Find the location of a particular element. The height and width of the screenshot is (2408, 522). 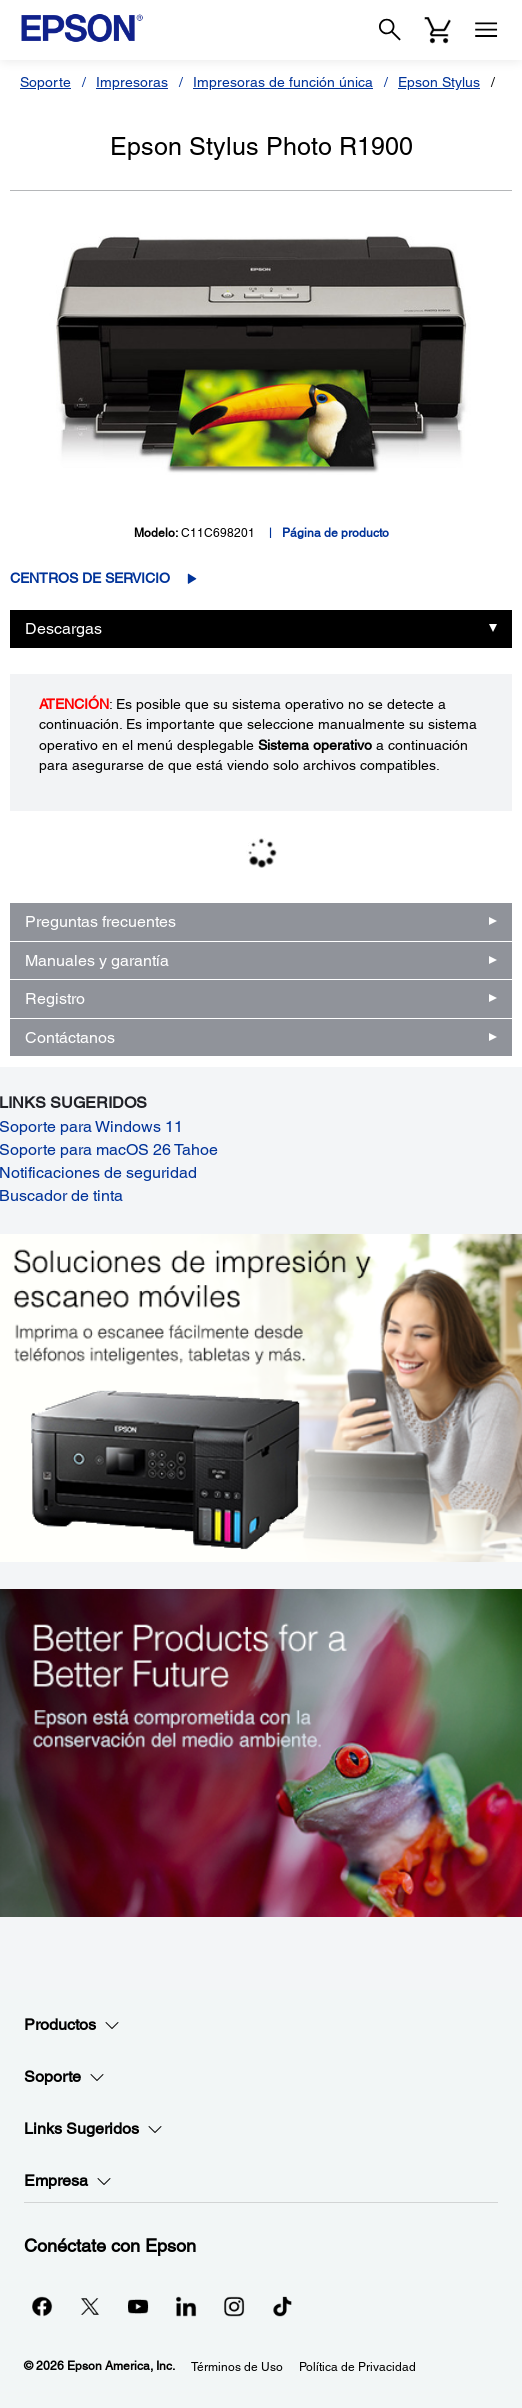

Links Sugeridos is located at coordinates (93, 2129).